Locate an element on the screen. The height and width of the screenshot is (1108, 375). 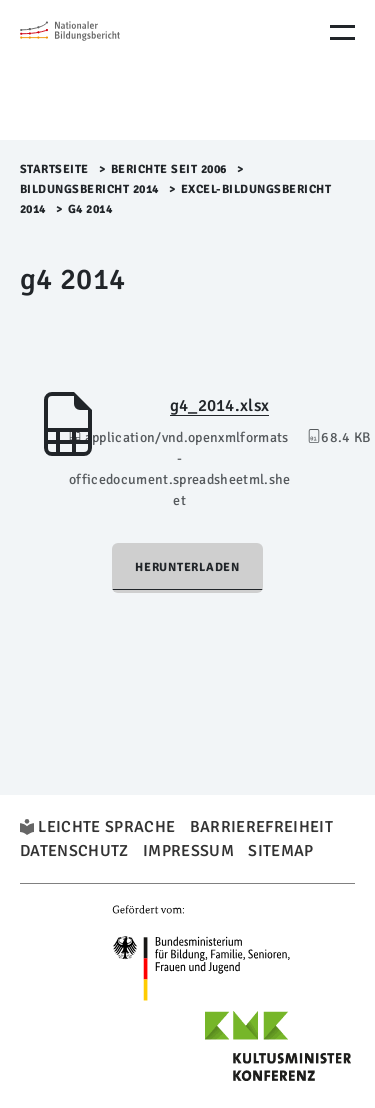
[Menu Öffnen] is located at coordinates (342, 32).